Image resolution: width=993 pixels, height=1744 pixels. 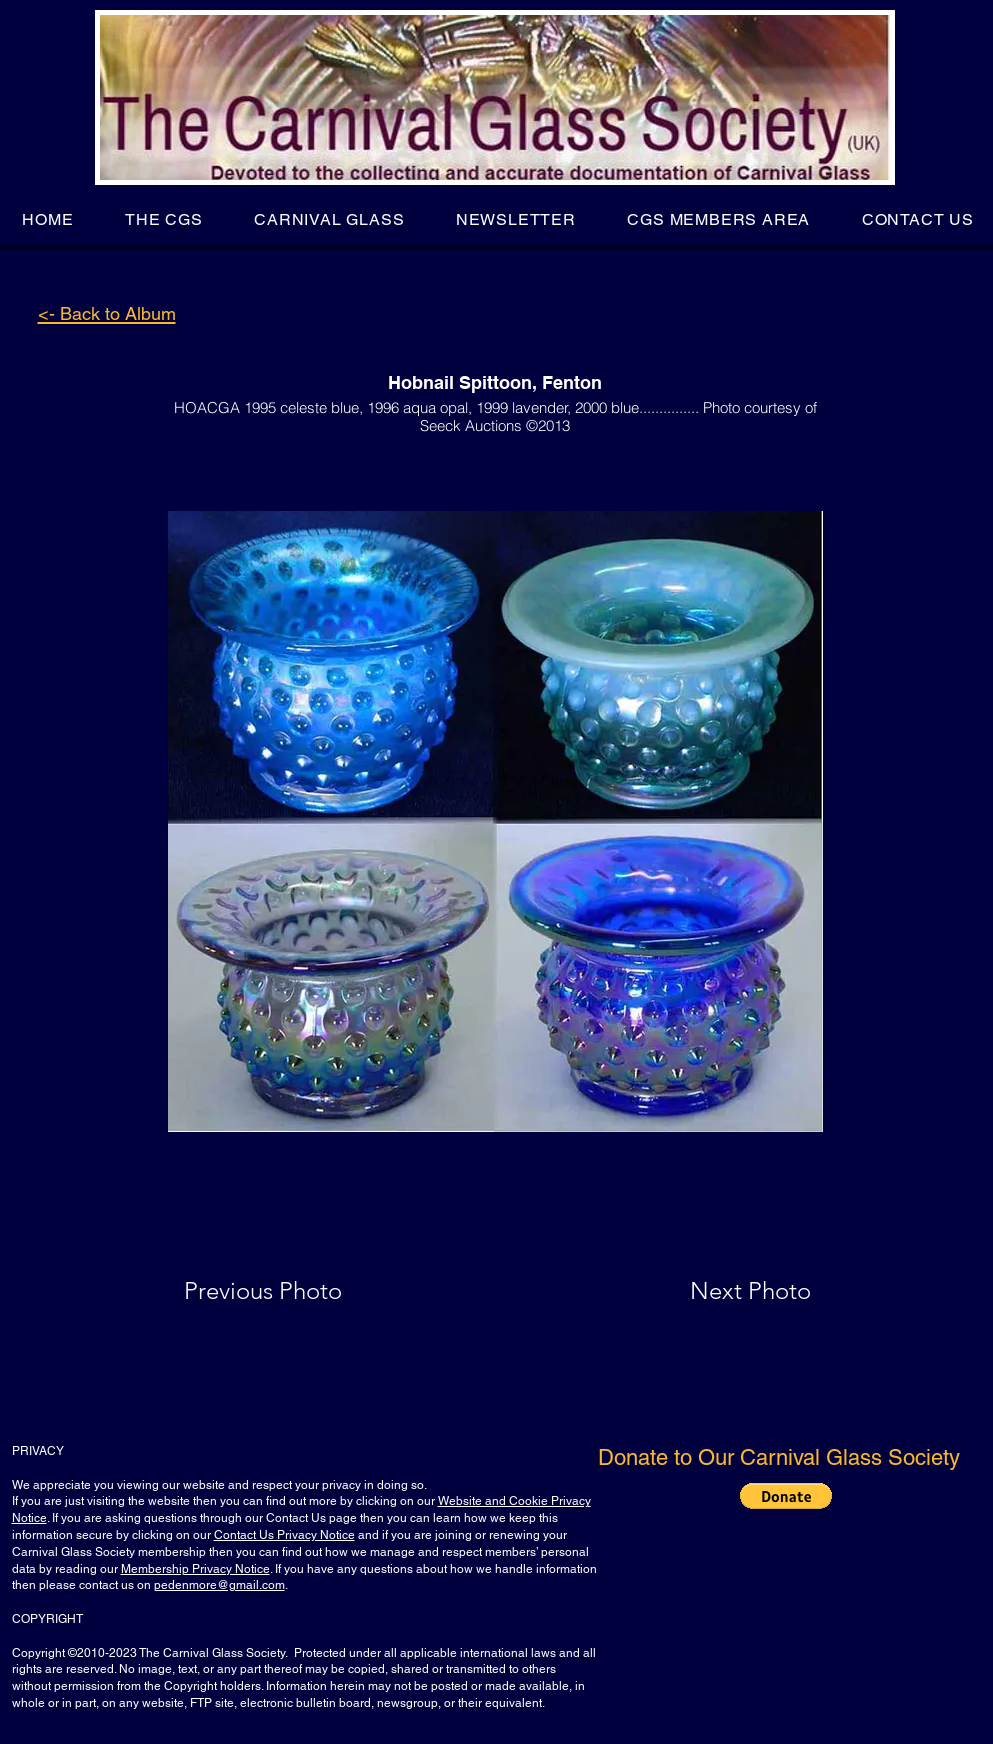 What do you see at coordinates (284, 1535) in the screenshot?
I see `Contact Us Privacy Notice` at bounding box center [284, 1535].